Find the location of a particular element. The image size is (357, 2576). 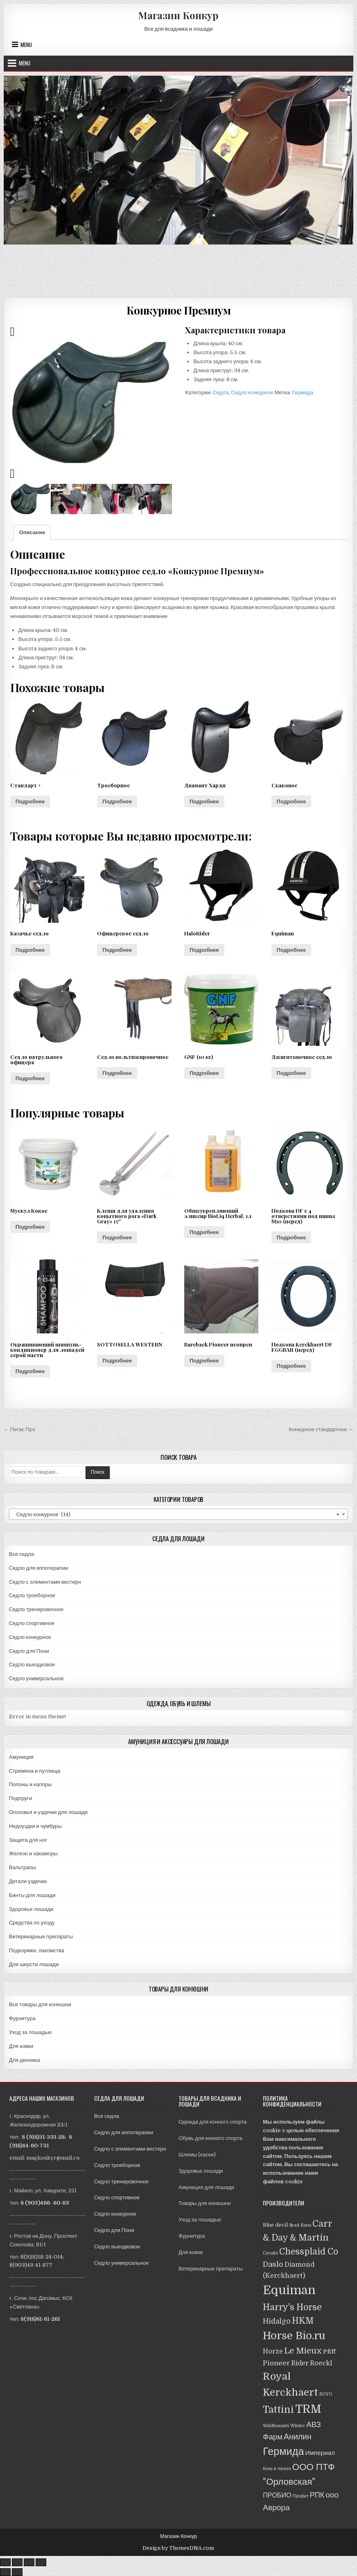

8(928)18-24-014 is located at coordinates (41, 2257).